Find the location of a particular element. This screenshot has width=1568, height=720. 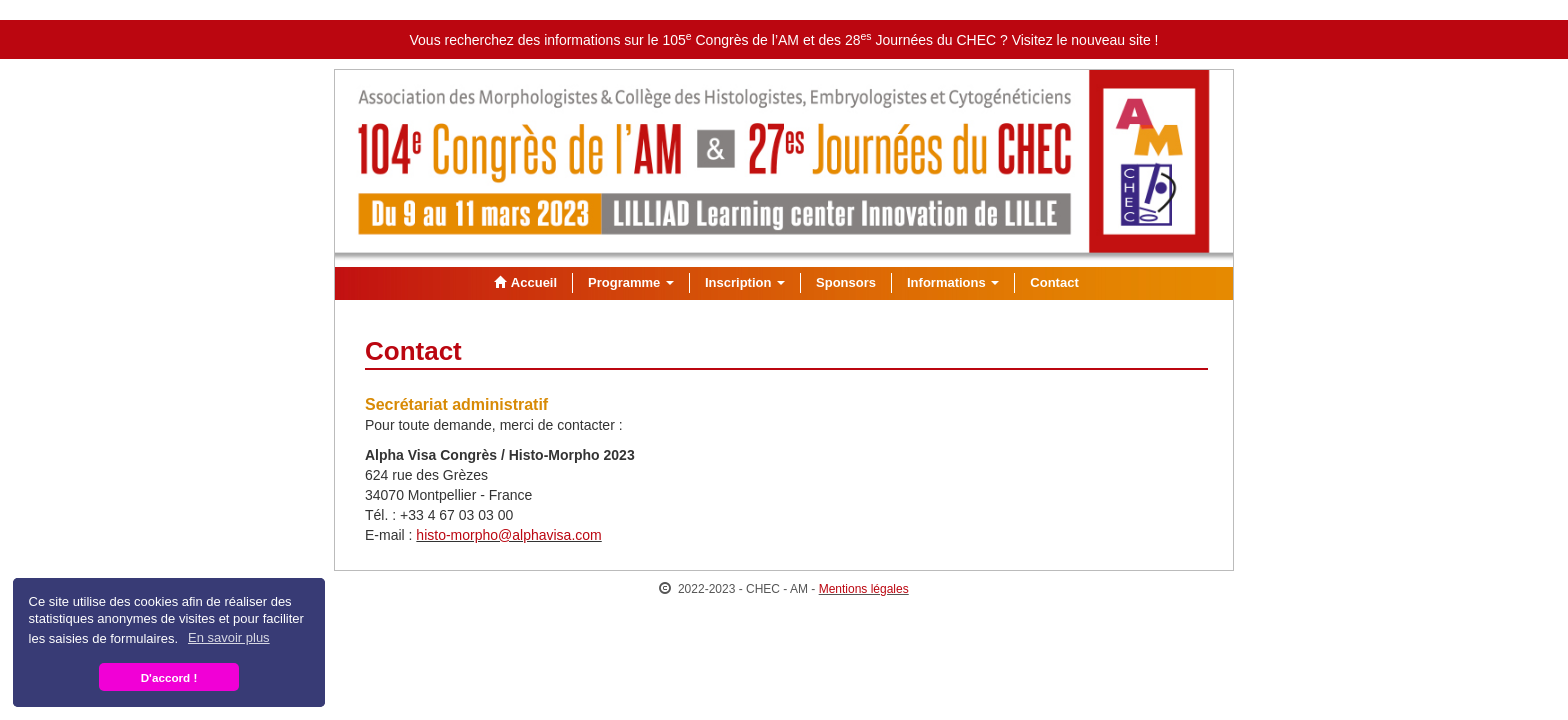

Sponsors is located at coordinates (846, 282).